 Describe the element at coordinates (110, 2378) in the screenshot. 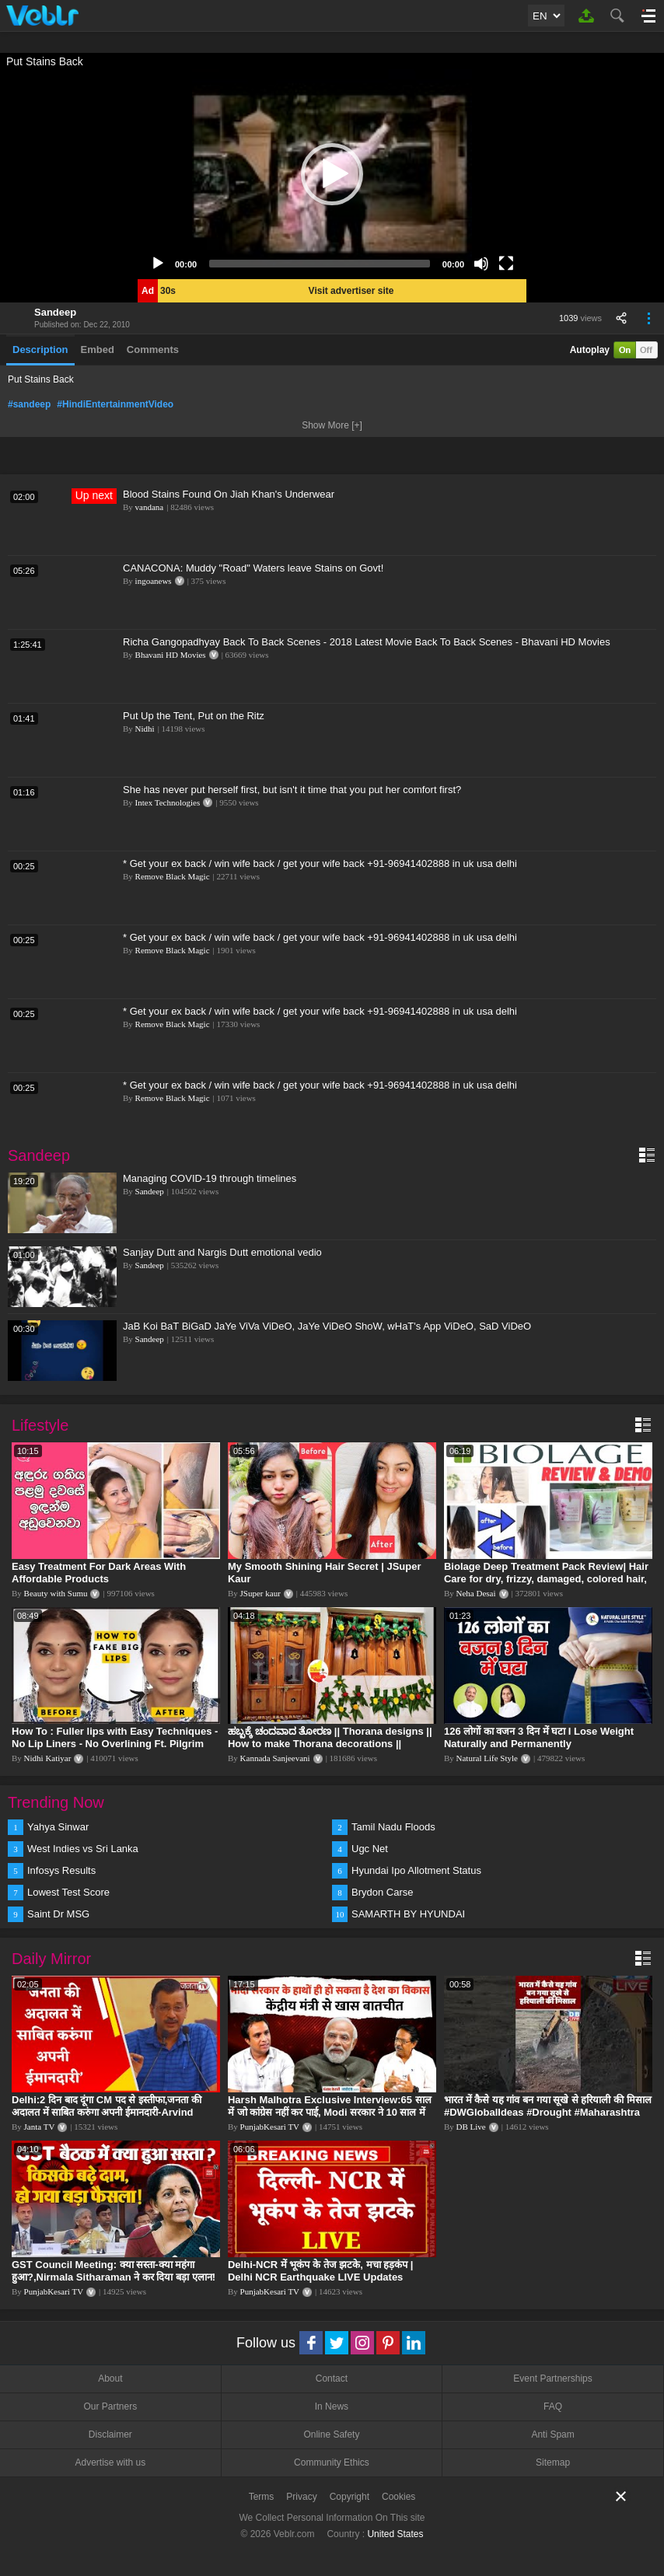

I see `About` at that location.